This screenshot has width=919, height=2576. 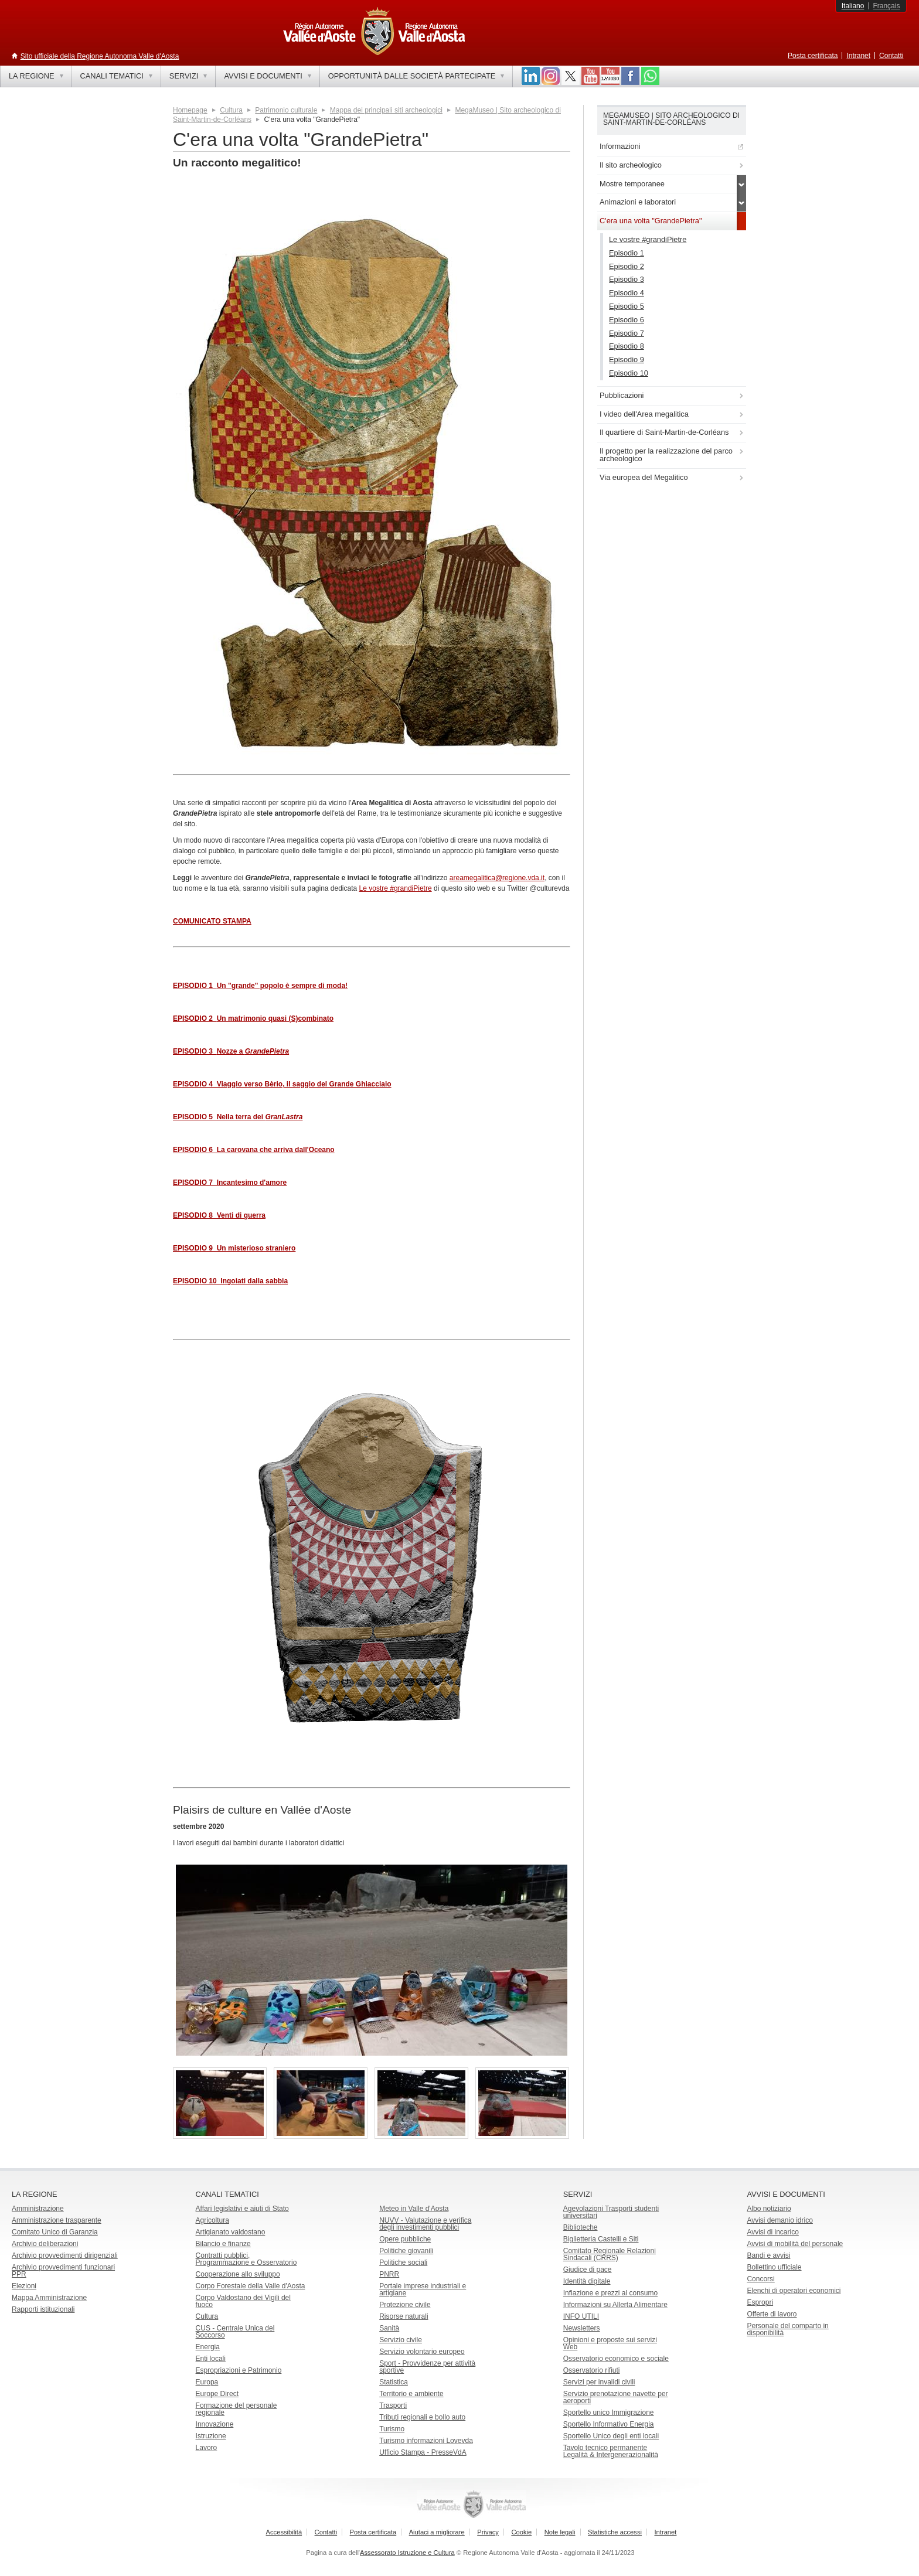 I want to click on Protezione civile, so click(x=404, y=2305).